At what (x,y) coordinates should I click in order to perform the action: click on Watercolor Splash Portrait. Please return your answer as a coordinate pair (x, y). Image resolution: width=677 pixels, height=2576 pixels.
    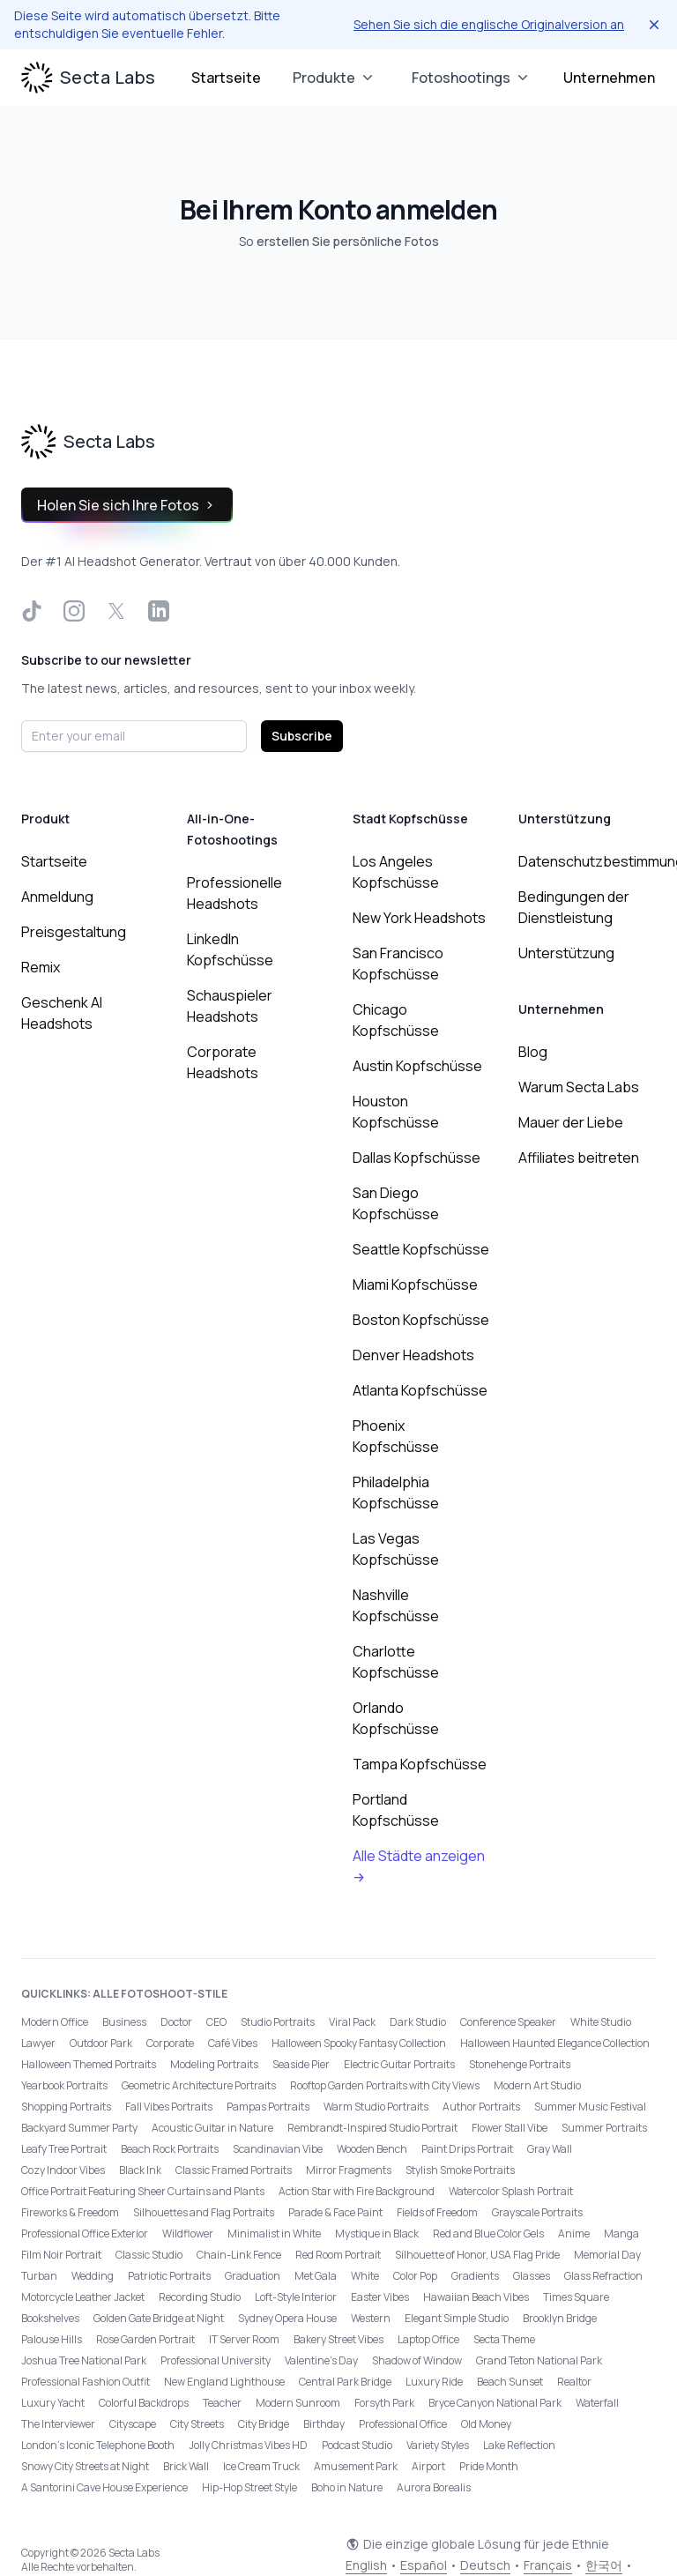
    Looking at the image, I should click on (511, 2191).